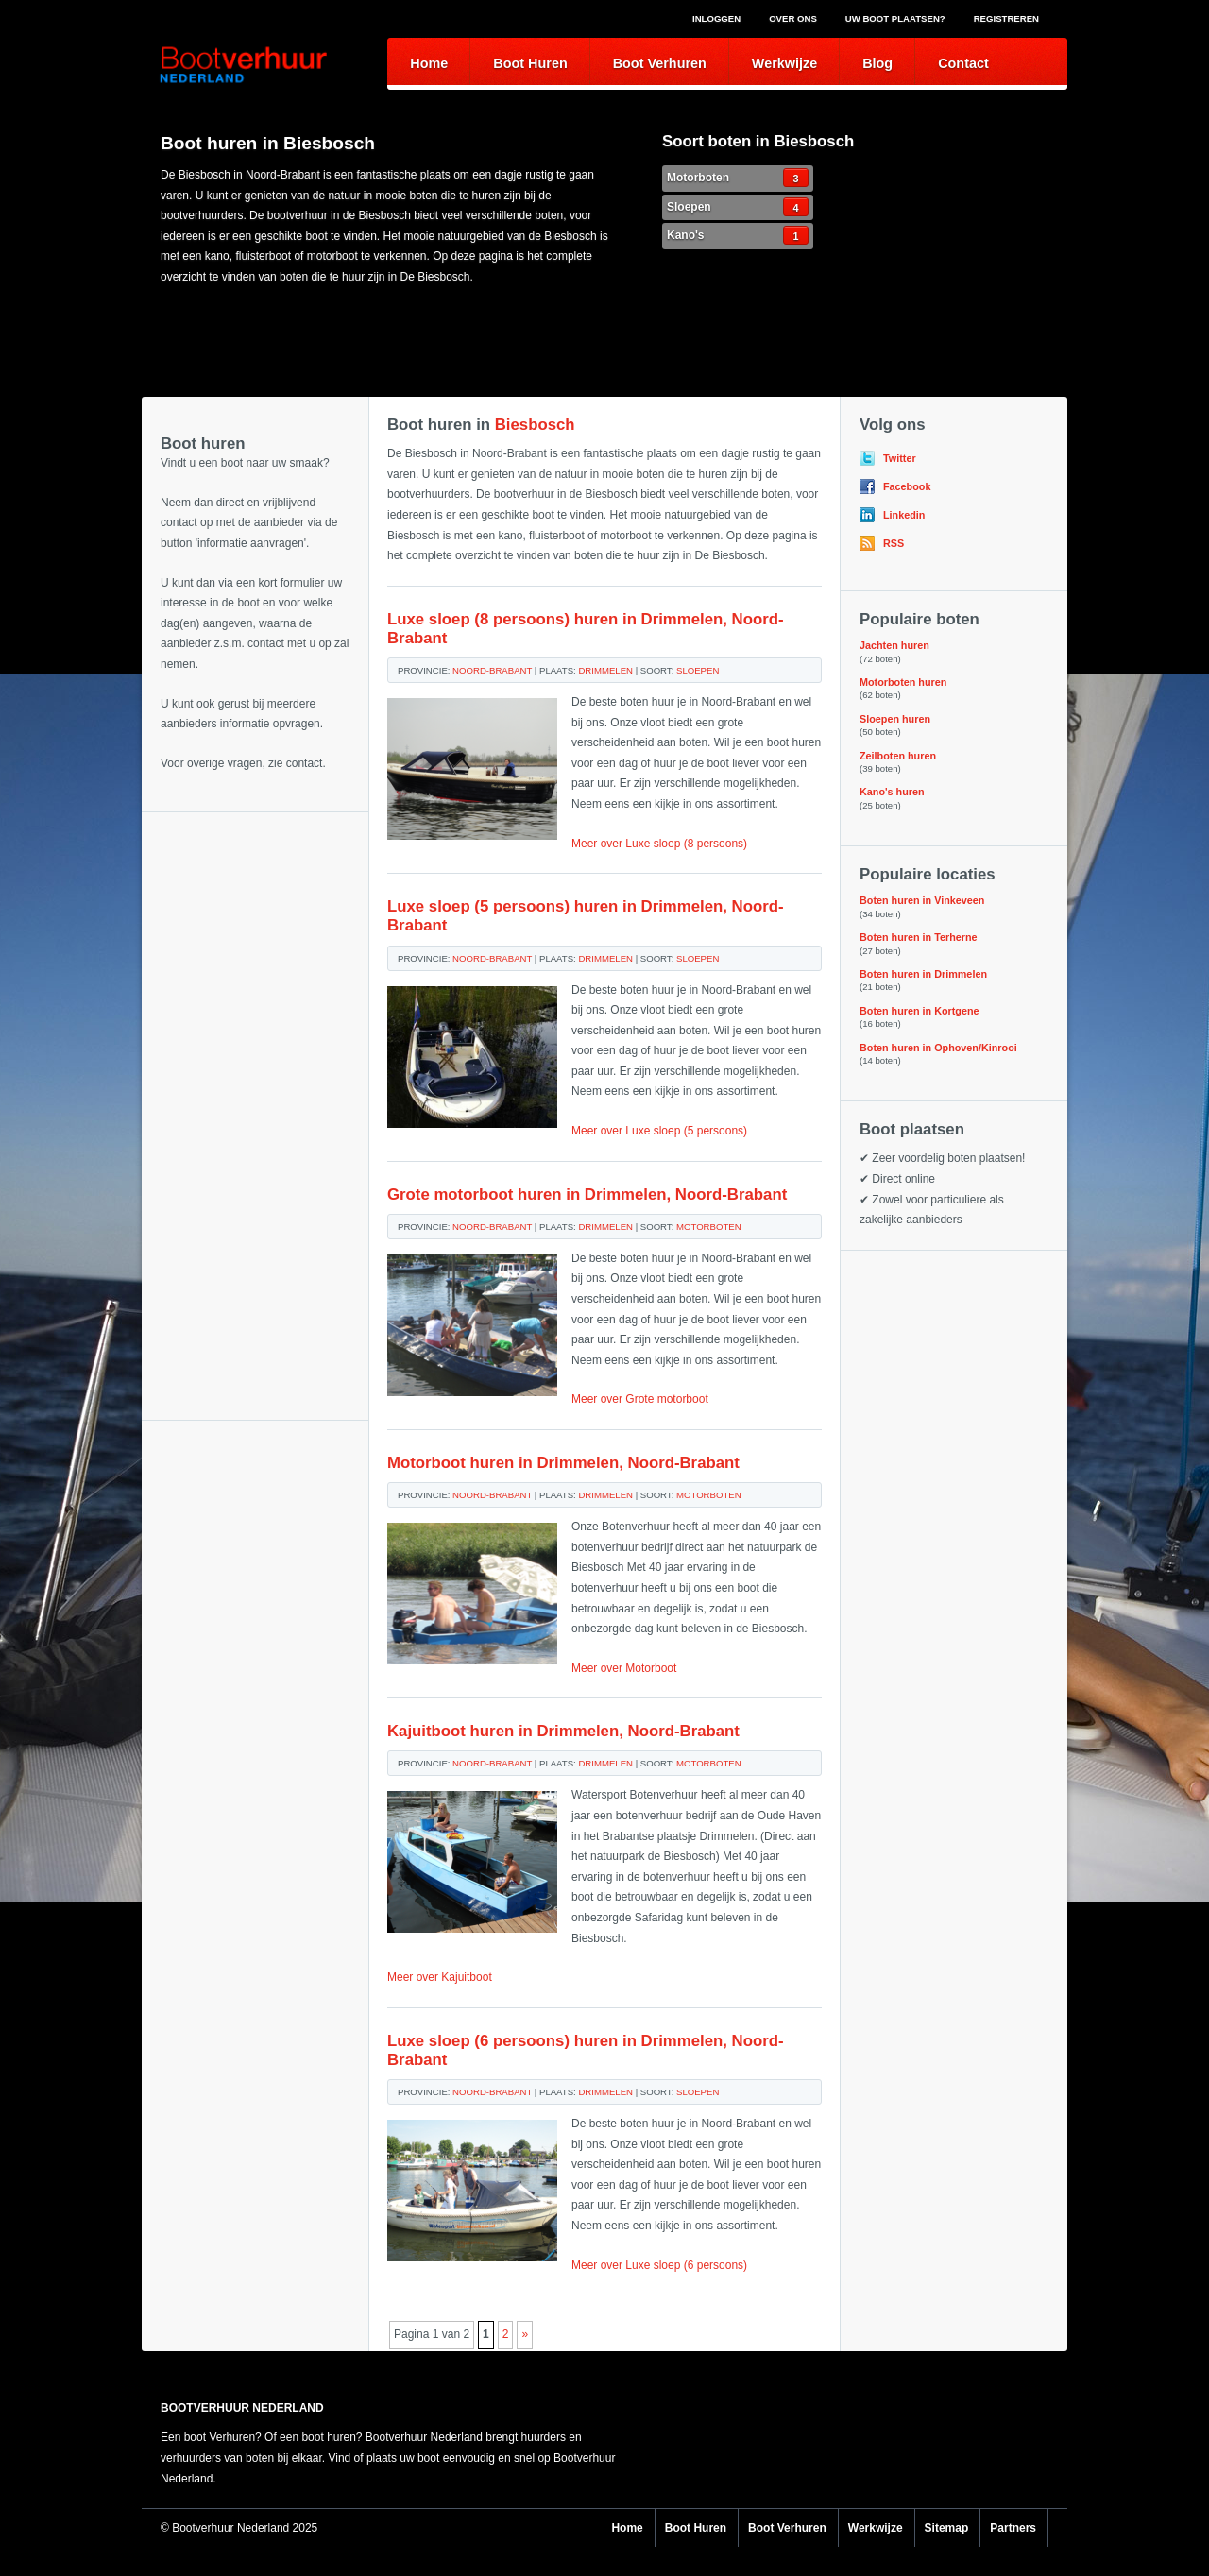 This screenshot has width=1209, height=2576. Describe the element at coordinates (439, 1977) in the screenshot. I see `Meer over Kajuitboot` at that location.